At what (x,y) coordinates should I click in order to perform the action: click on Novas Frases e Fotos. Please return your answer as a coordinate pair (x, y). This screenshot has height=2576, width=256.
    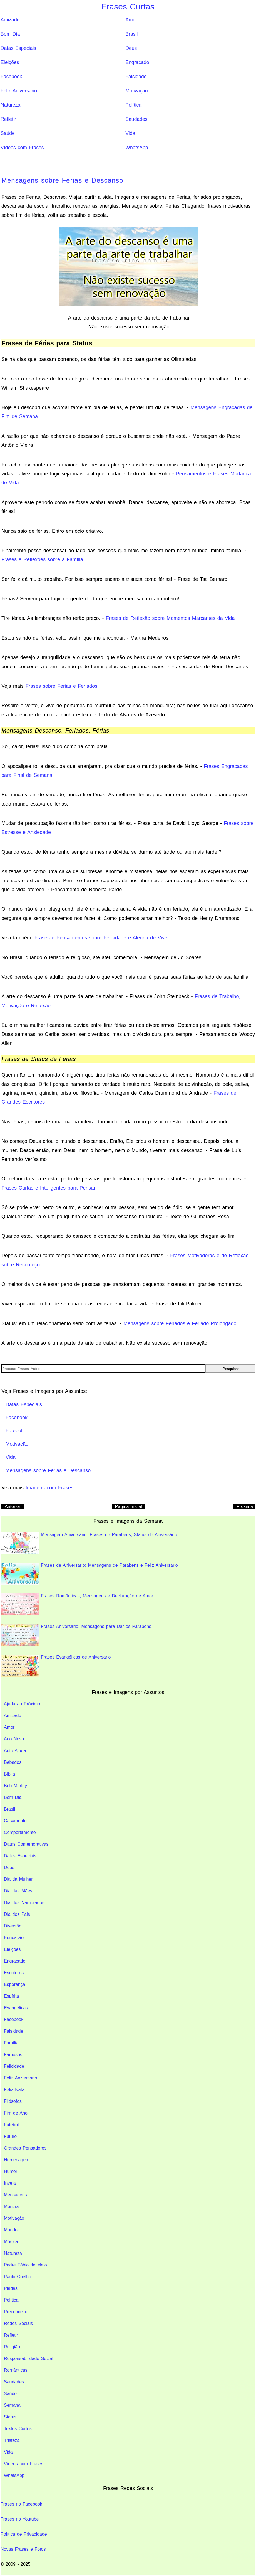
    Looking at the image, I should click on (23, 2549).